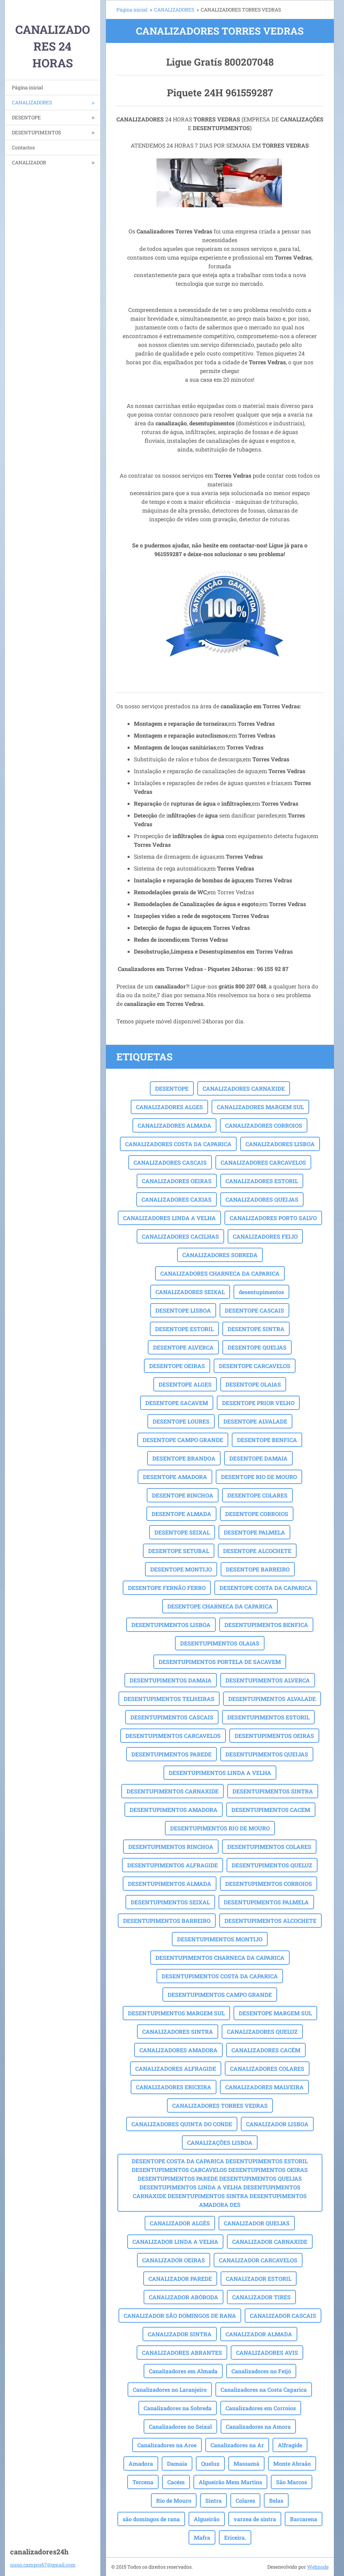  Describe the element at coordinates (303, 2519) in the screenshot. I see `Barcarena` at that location.